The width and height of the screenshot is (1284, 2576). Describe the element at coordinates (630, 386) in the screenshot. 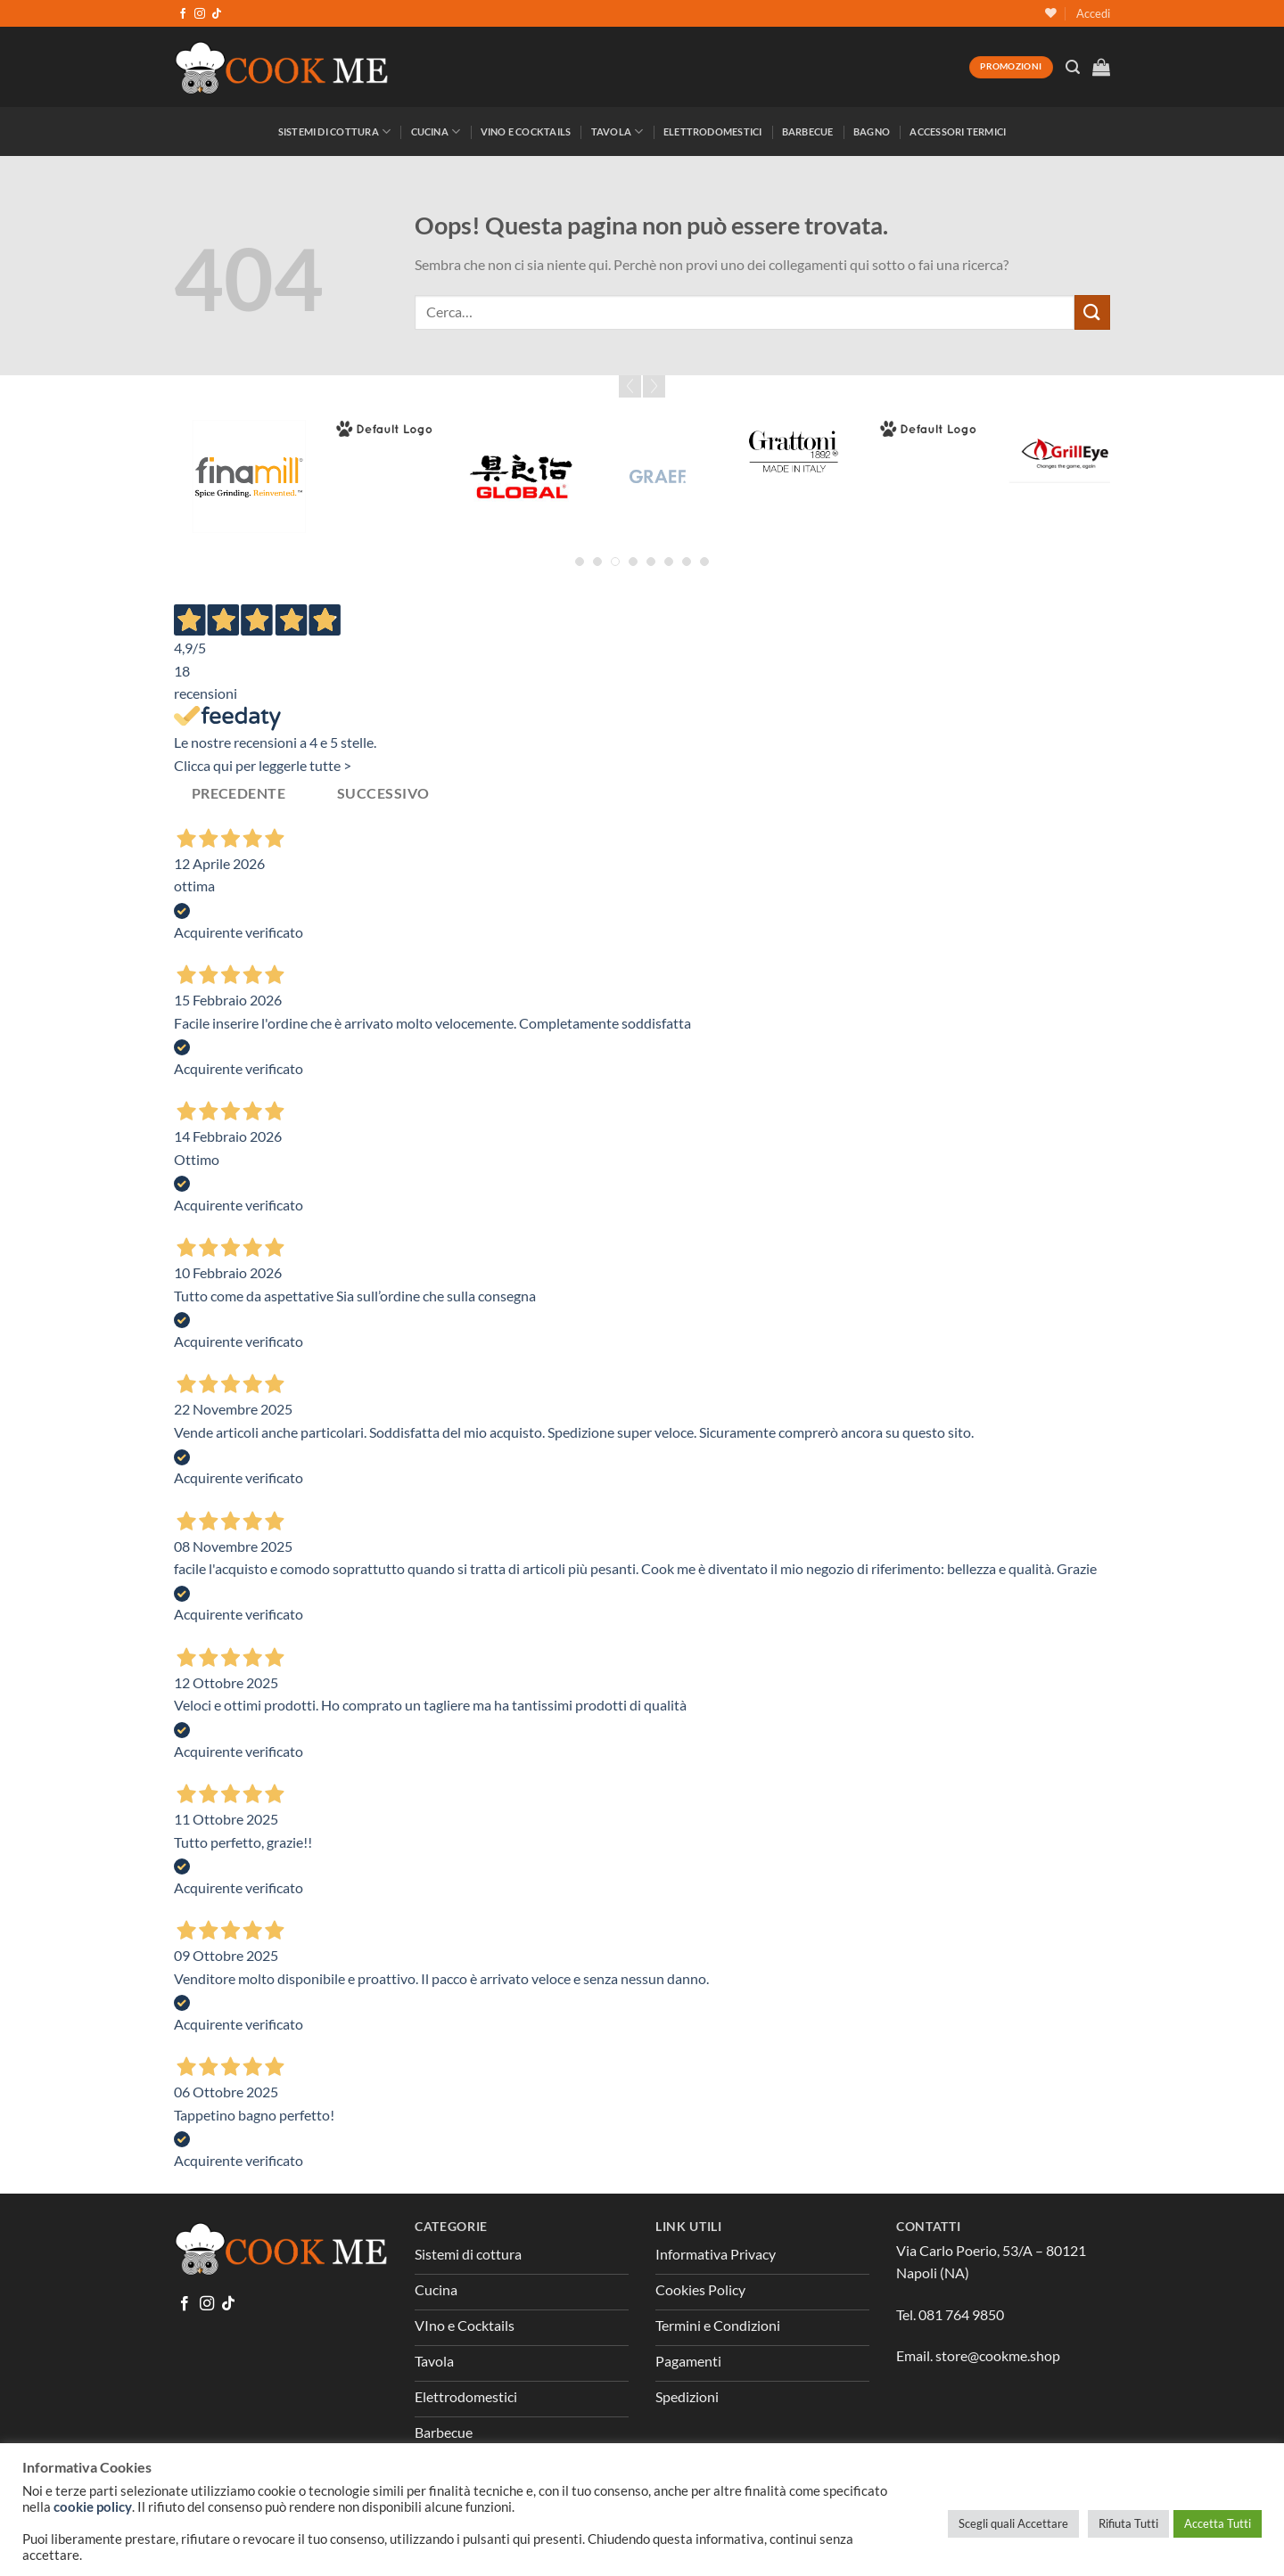

I see `Prev` at that location.